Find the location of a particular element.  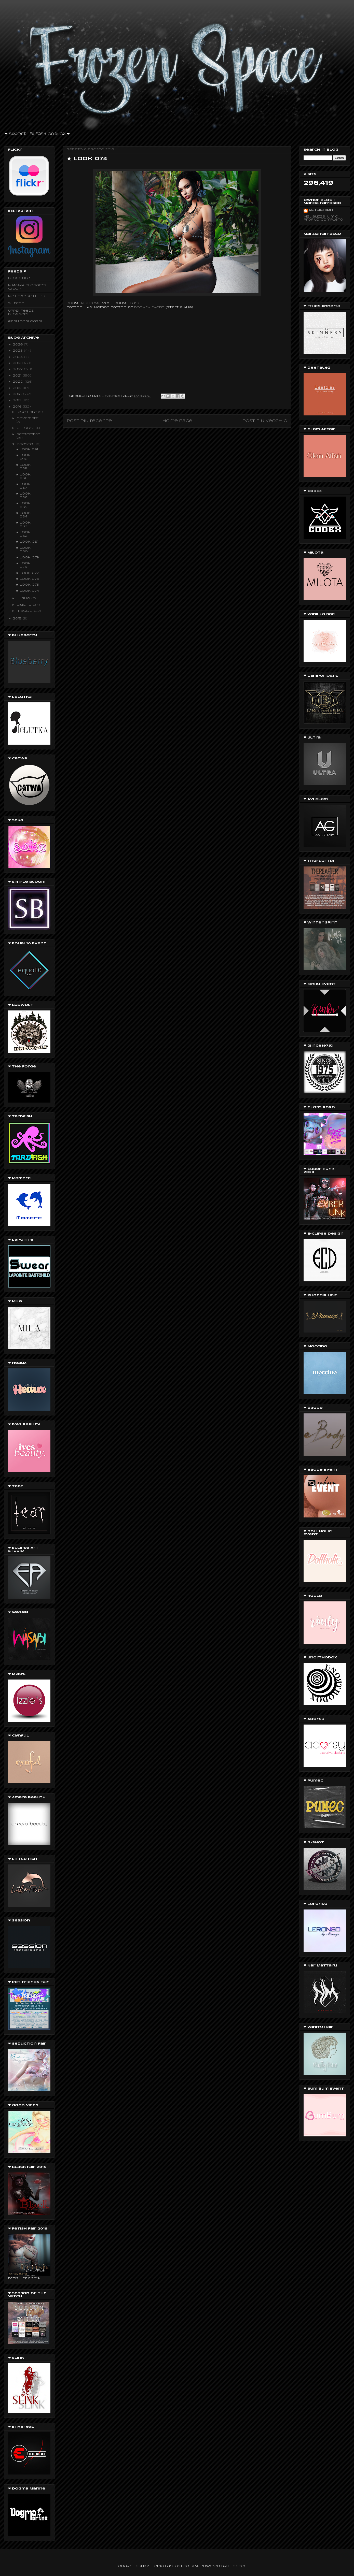

luglio is located at coordinates (24, 598).